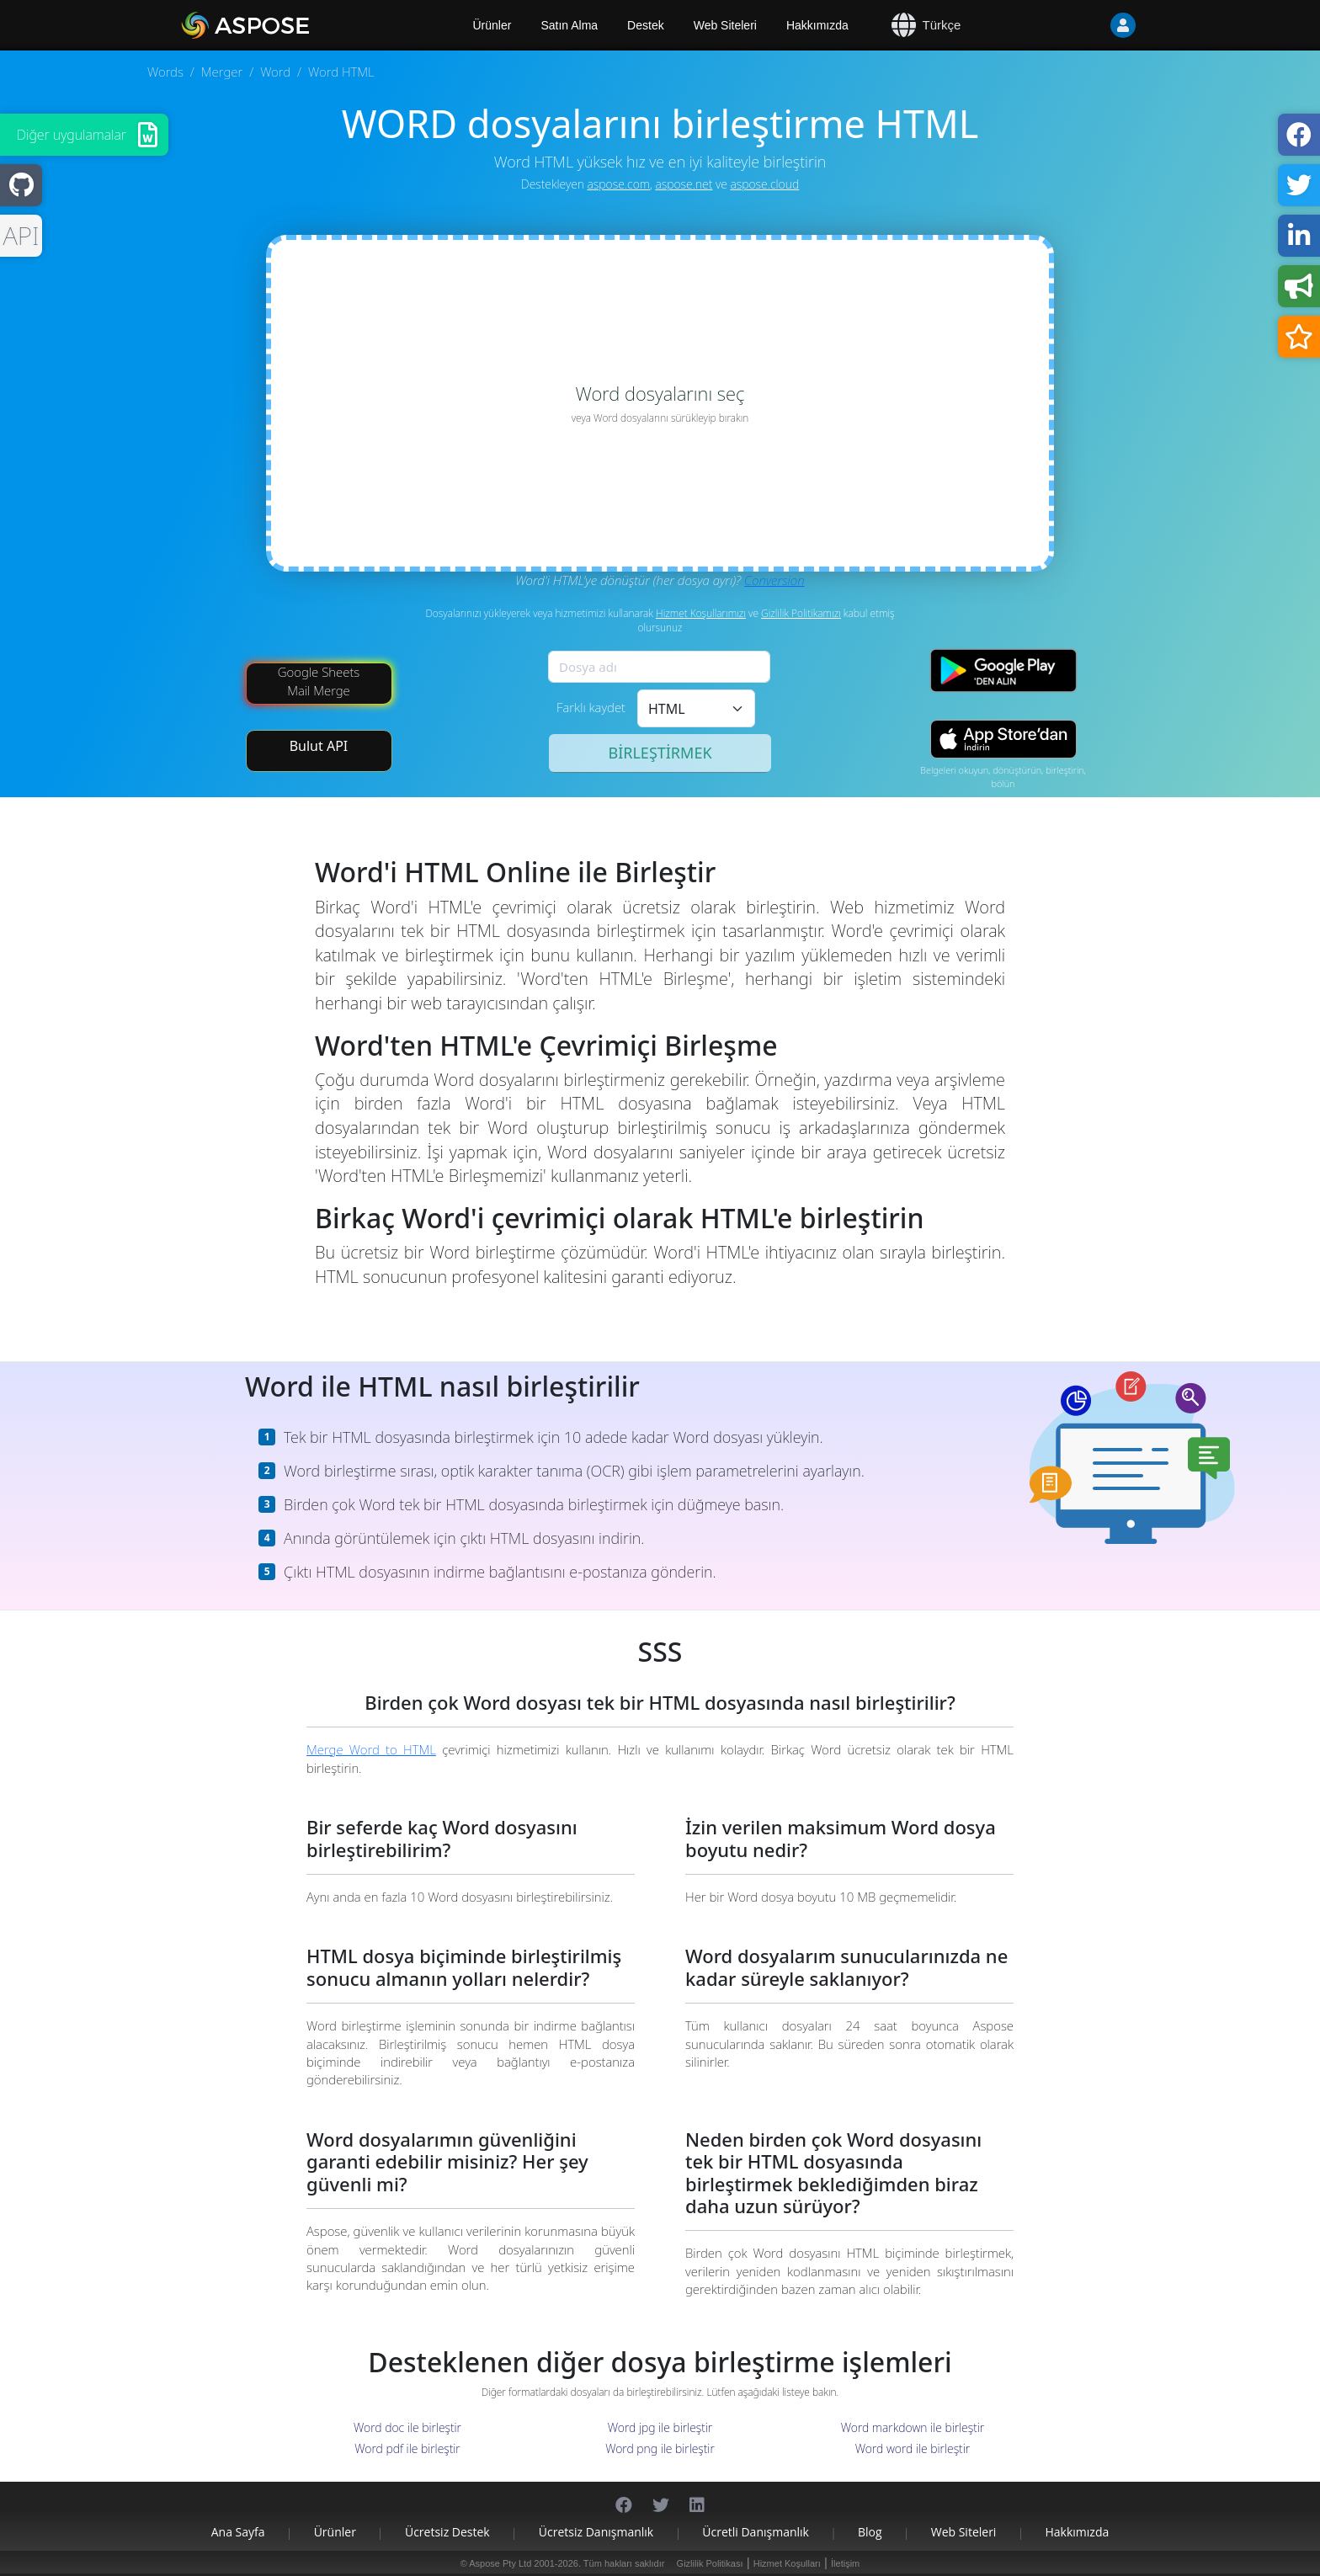 This screenshot has height=2576, width=1320. What do you see at coordinates (660, 2427) in the screenshot?
I see `Word jpg ile birleştir` at bounding box center [660, 2427].